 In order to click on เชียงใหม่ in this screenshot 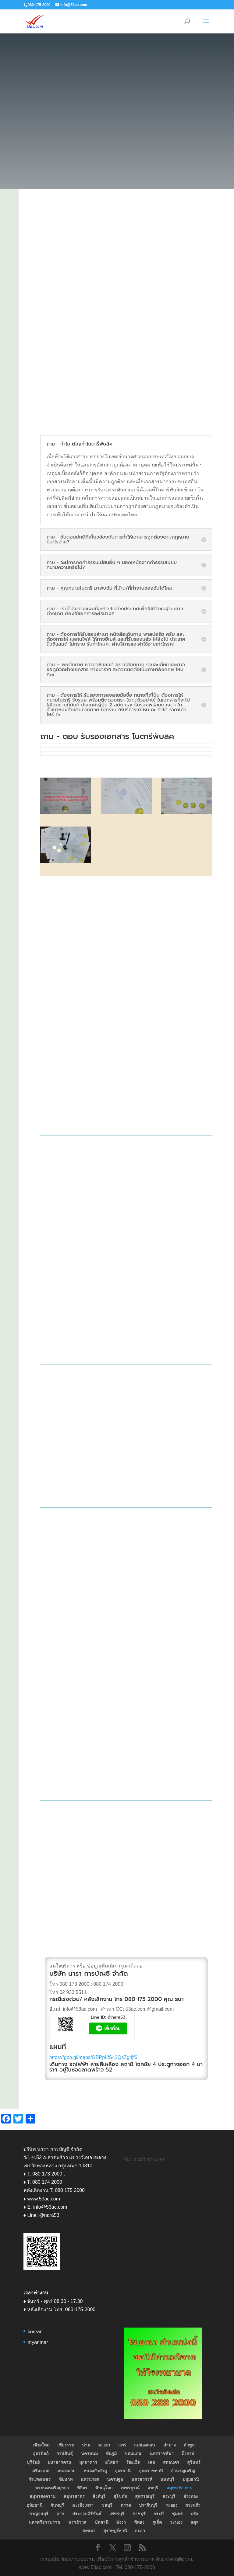, I will do `click(41, 2445)`.